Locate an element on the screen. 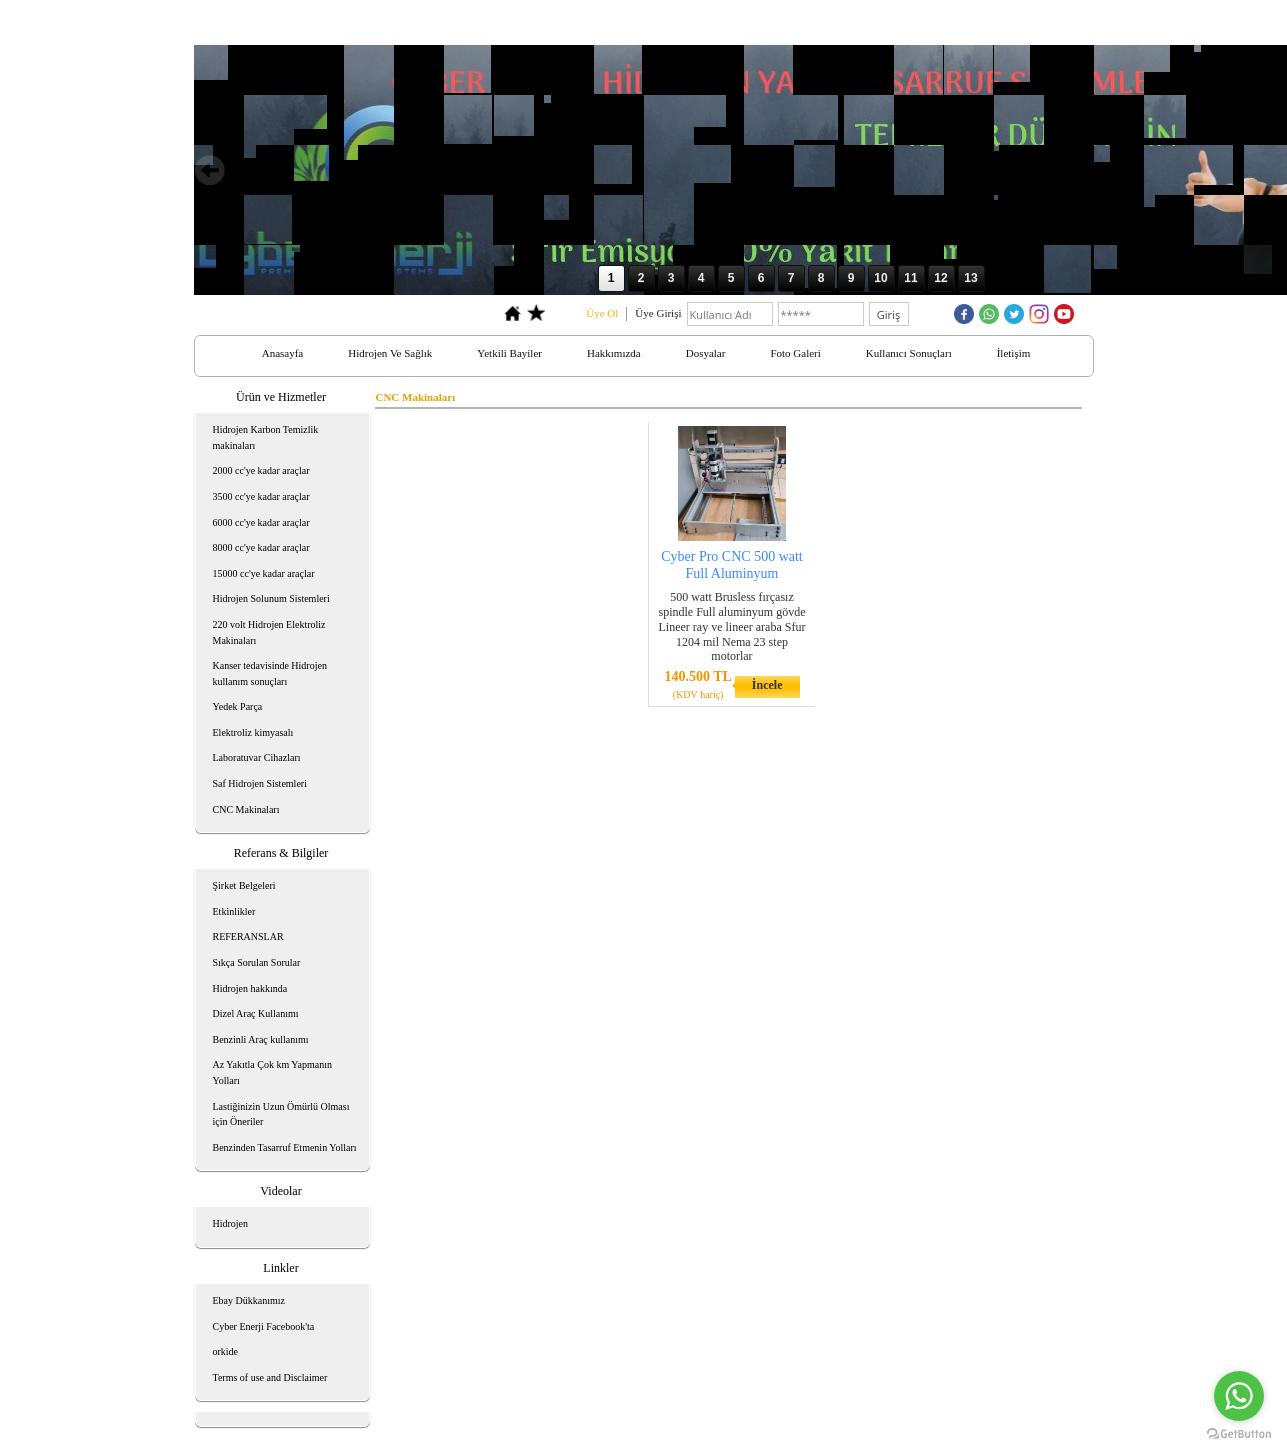  Foto Galeri is located at coordinates (795, 353).